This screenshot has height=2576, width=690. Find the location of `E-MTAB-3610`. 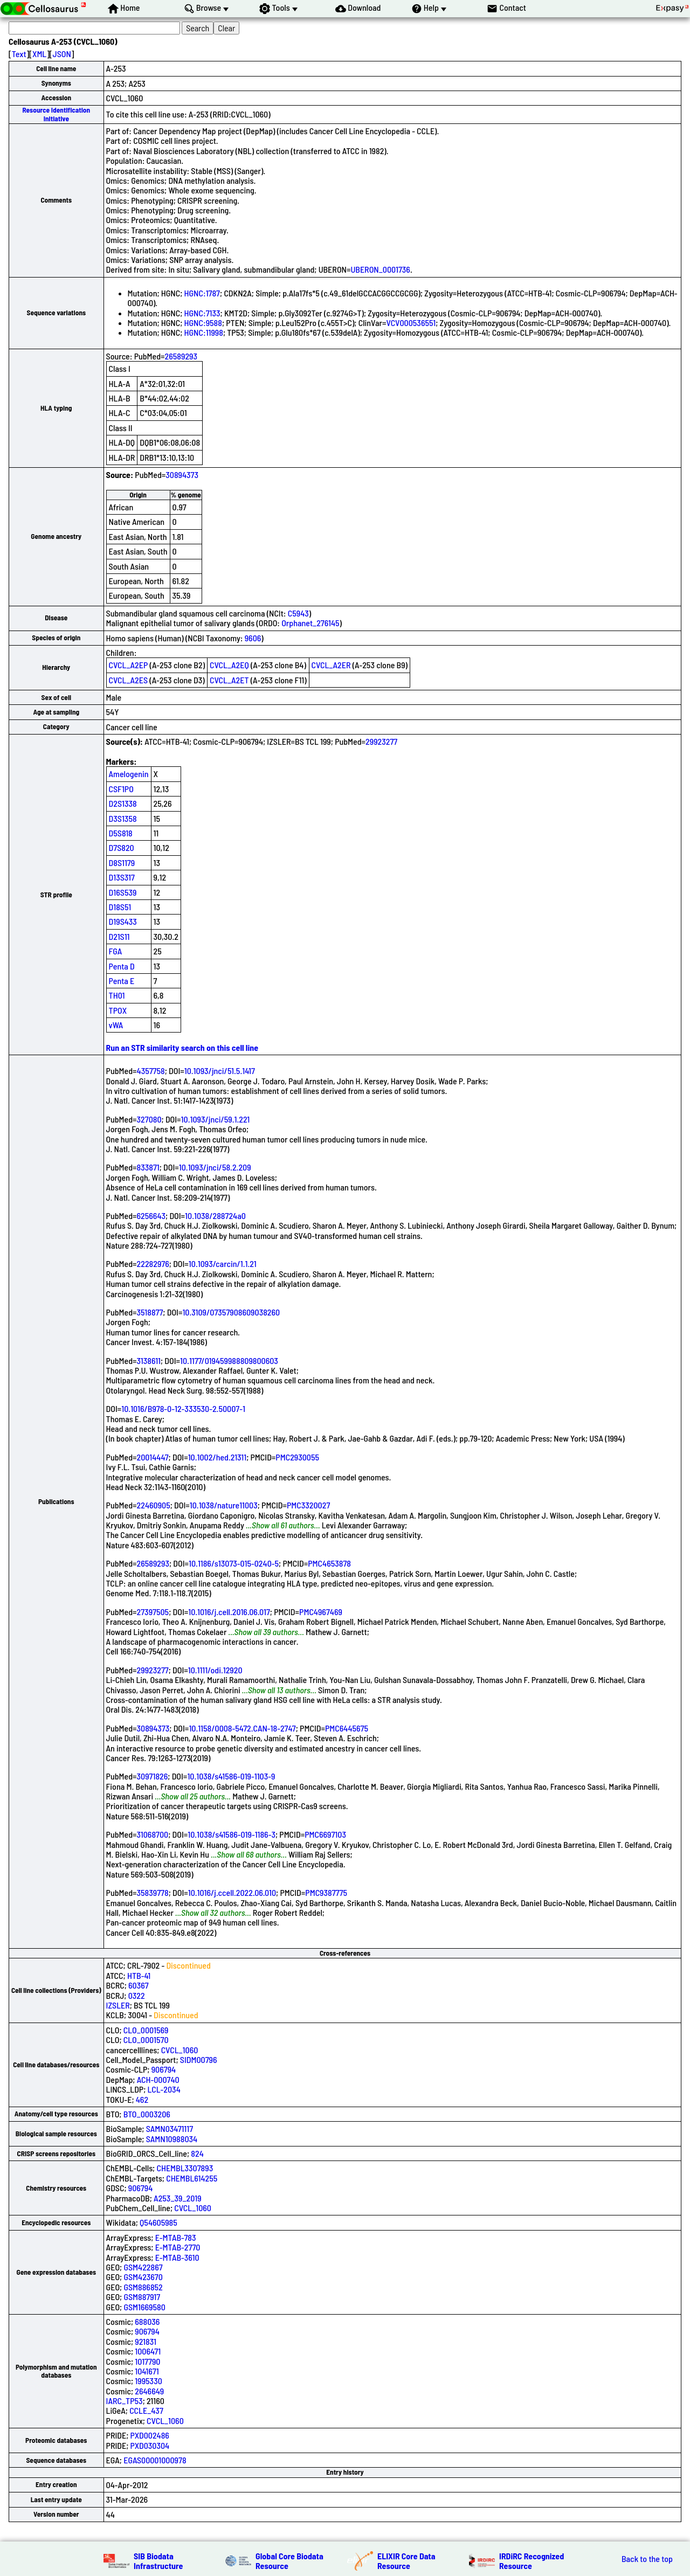

E-MTAB-3610 is located at coordinates (177, 2257).